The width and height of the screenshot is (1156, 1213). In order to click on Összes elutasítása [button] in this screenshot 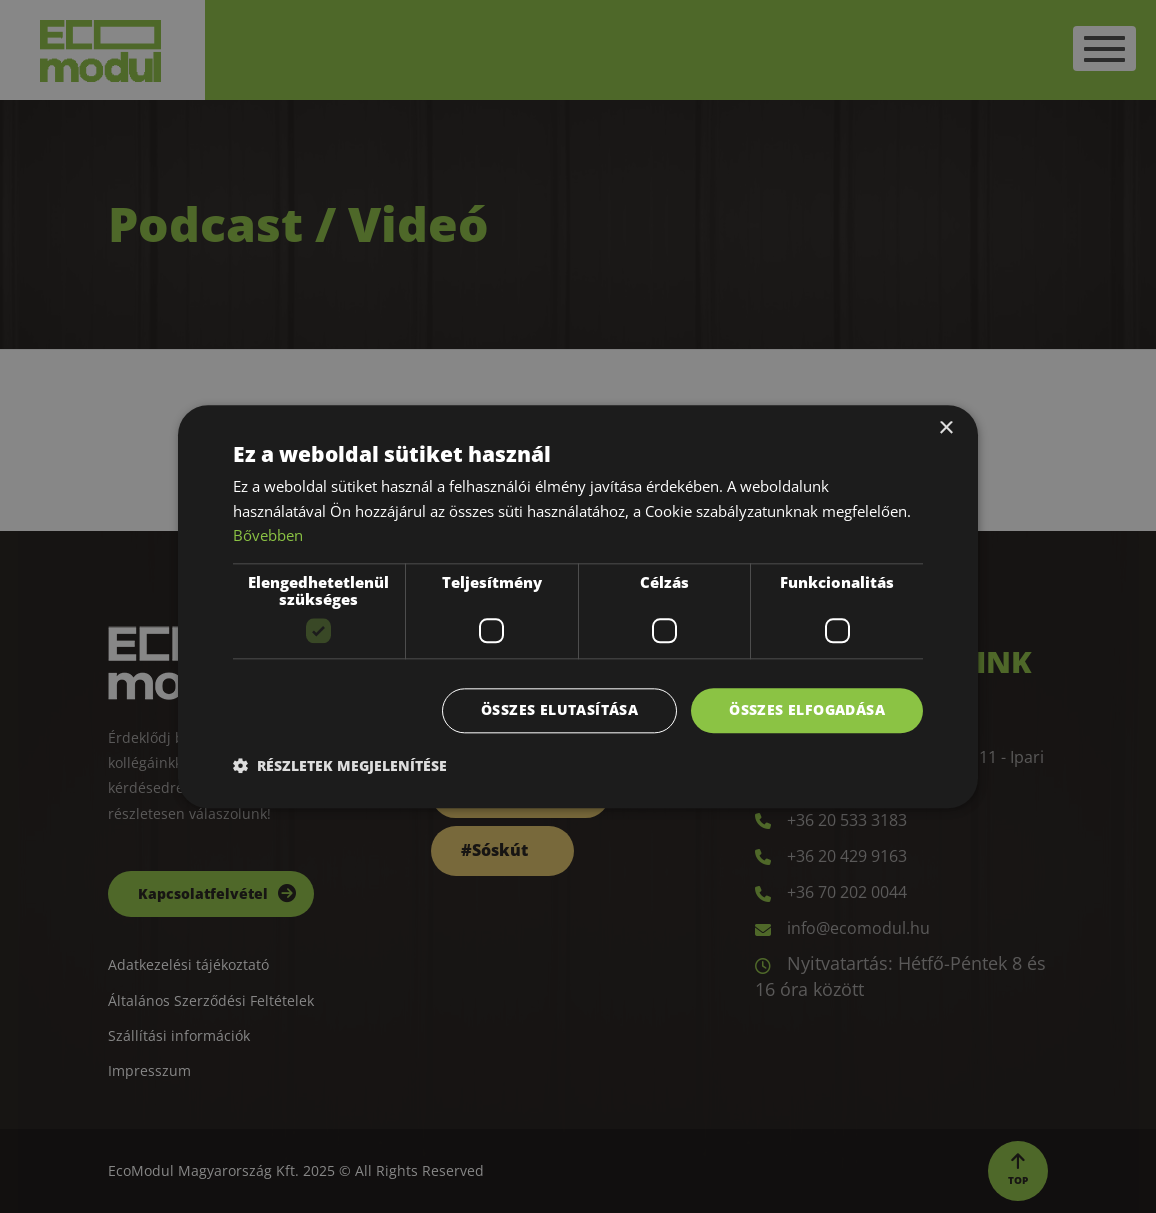, I will do `click(559, 709)`.